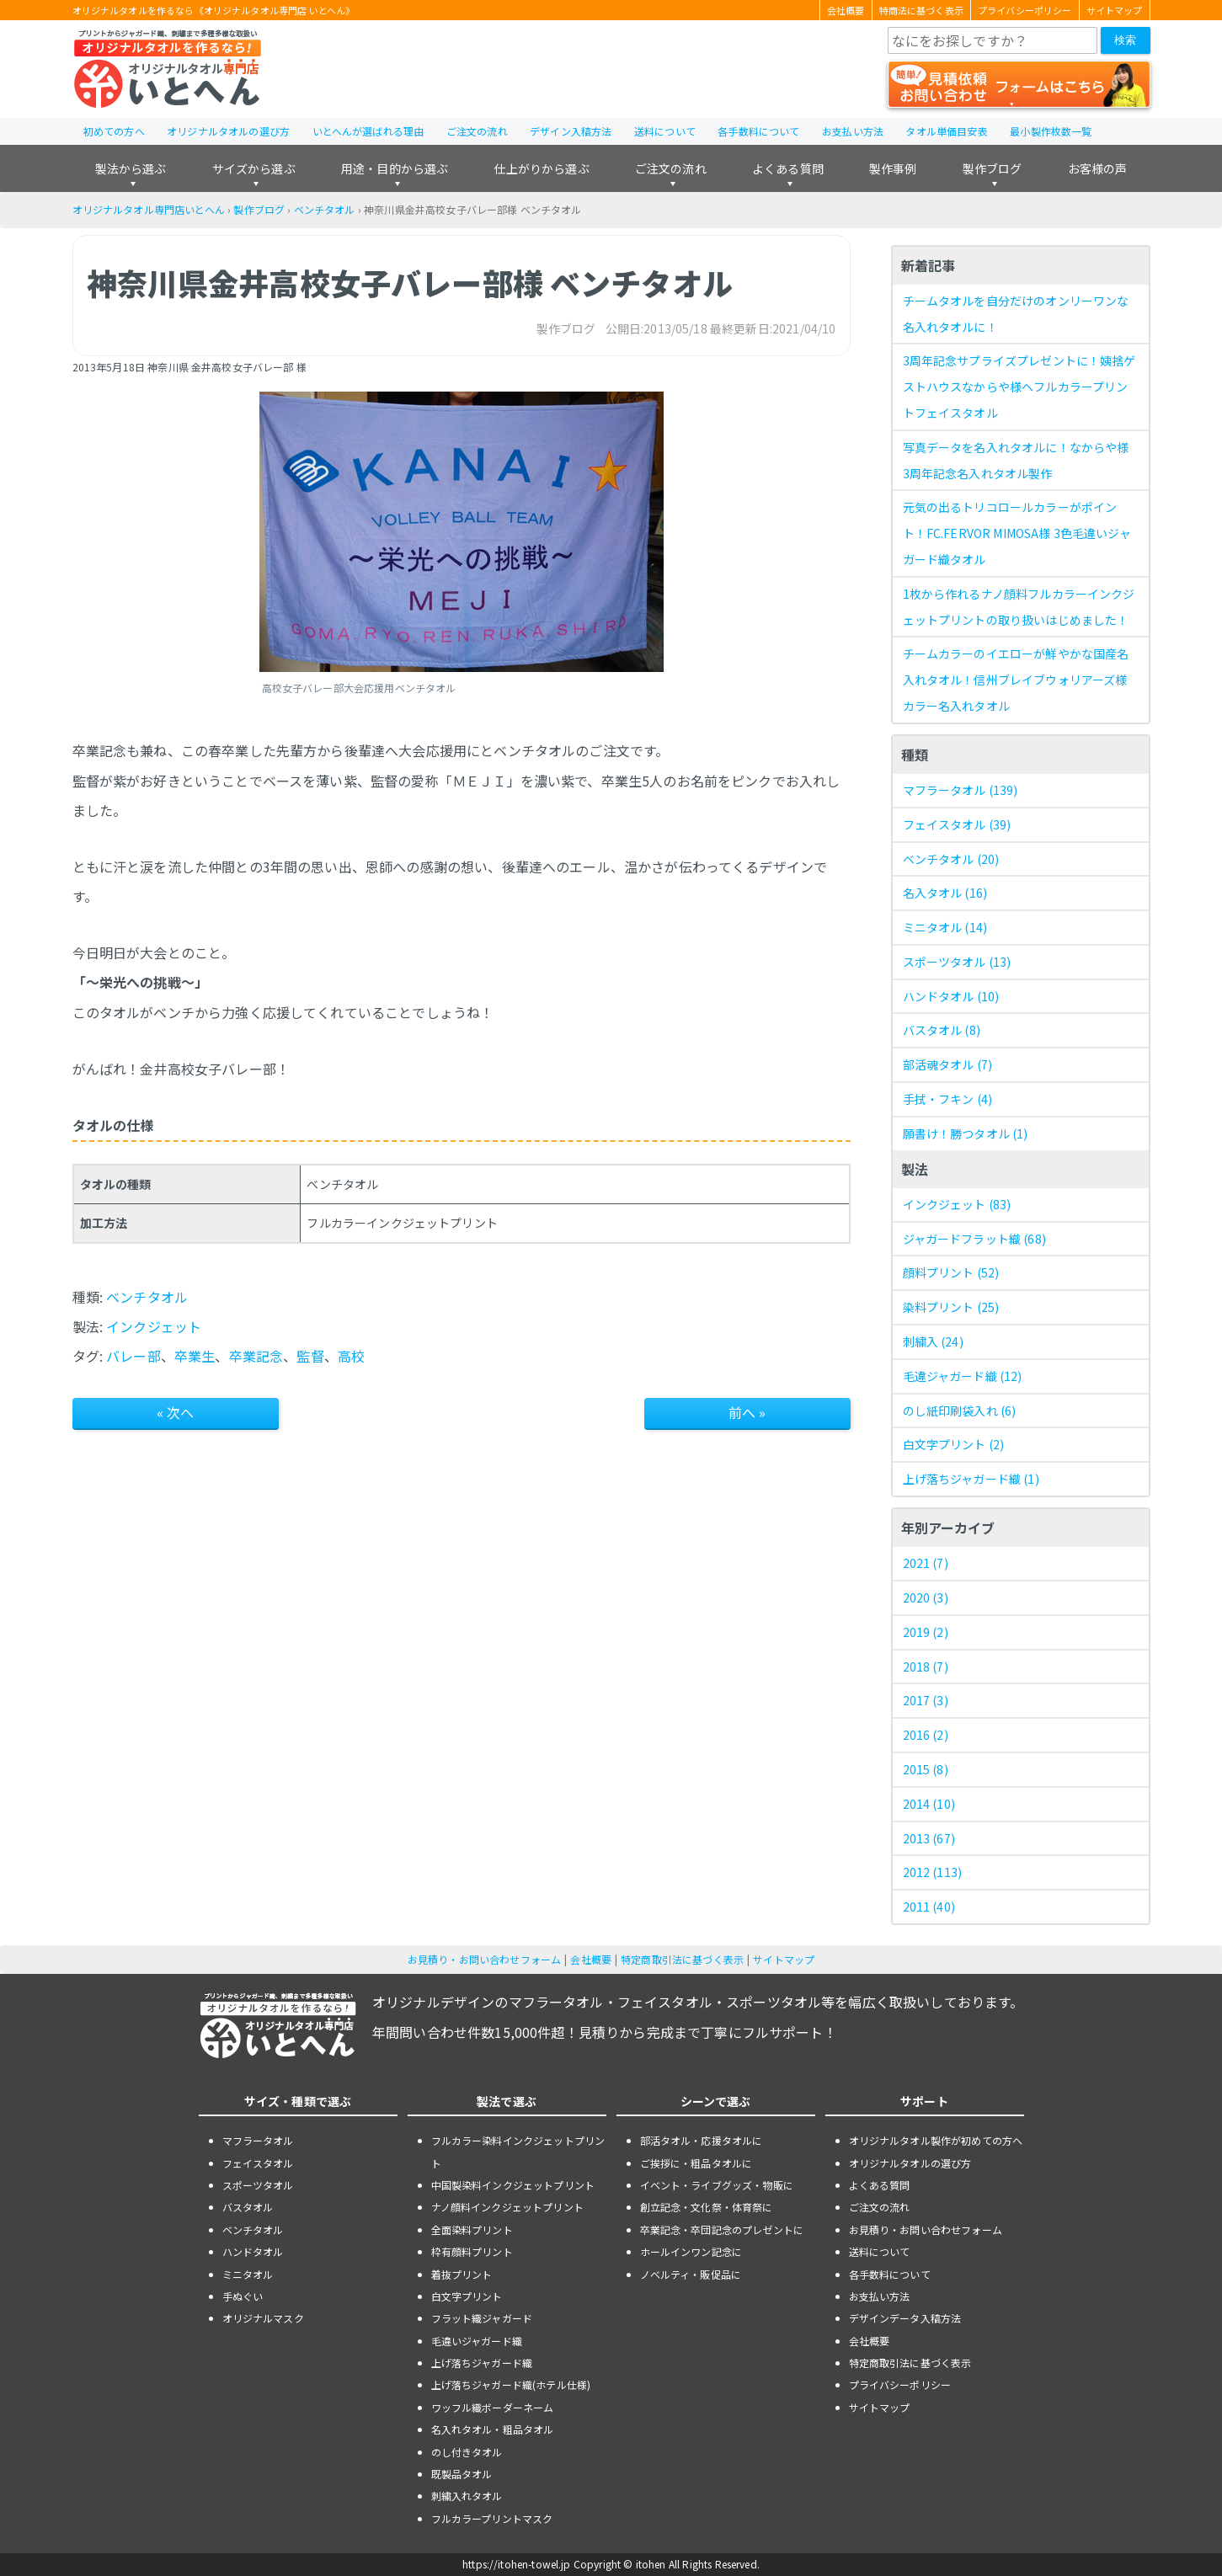  Describe the element at coordinates (1016, 460) in the screenshot. I see `写真データを名入れタオルに！なからや様 3周年記念名入れタオル製作` at that location.